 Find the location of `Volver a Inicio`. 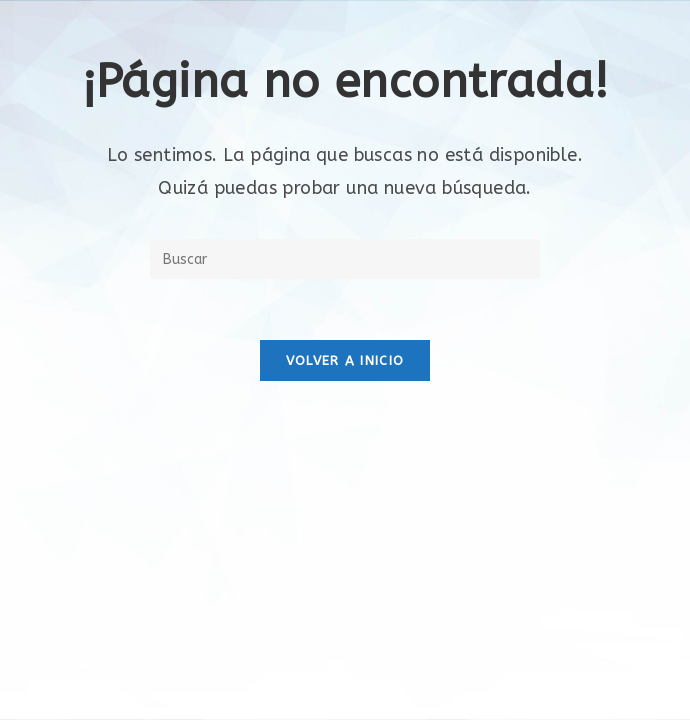

Volver a Inicio is located at coordinates (345, 360).